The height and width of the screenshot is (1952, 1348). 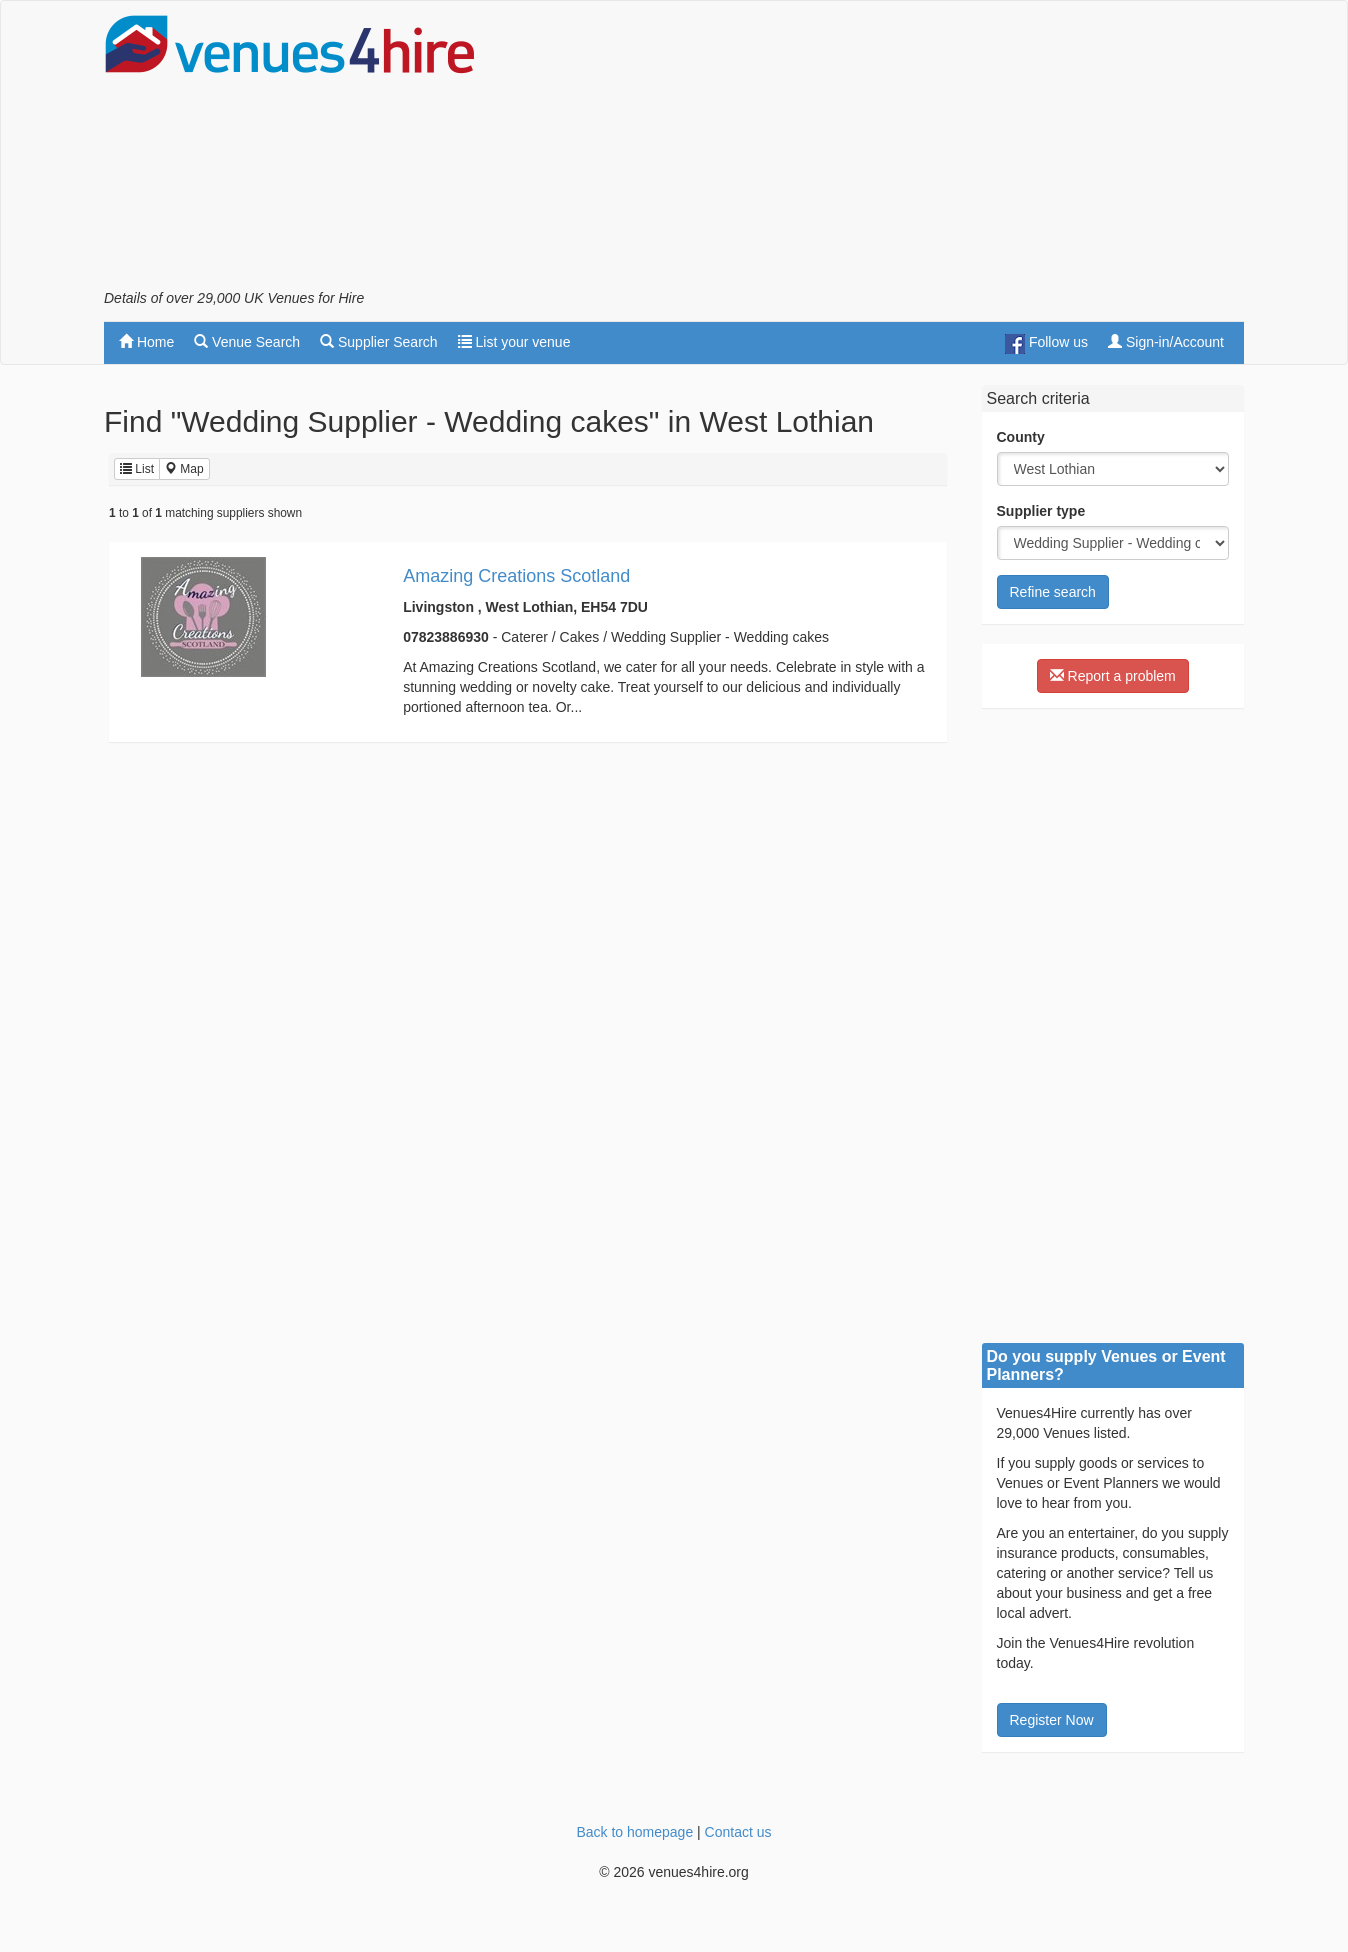 I want to click on County, so click(x=1021, y=437).